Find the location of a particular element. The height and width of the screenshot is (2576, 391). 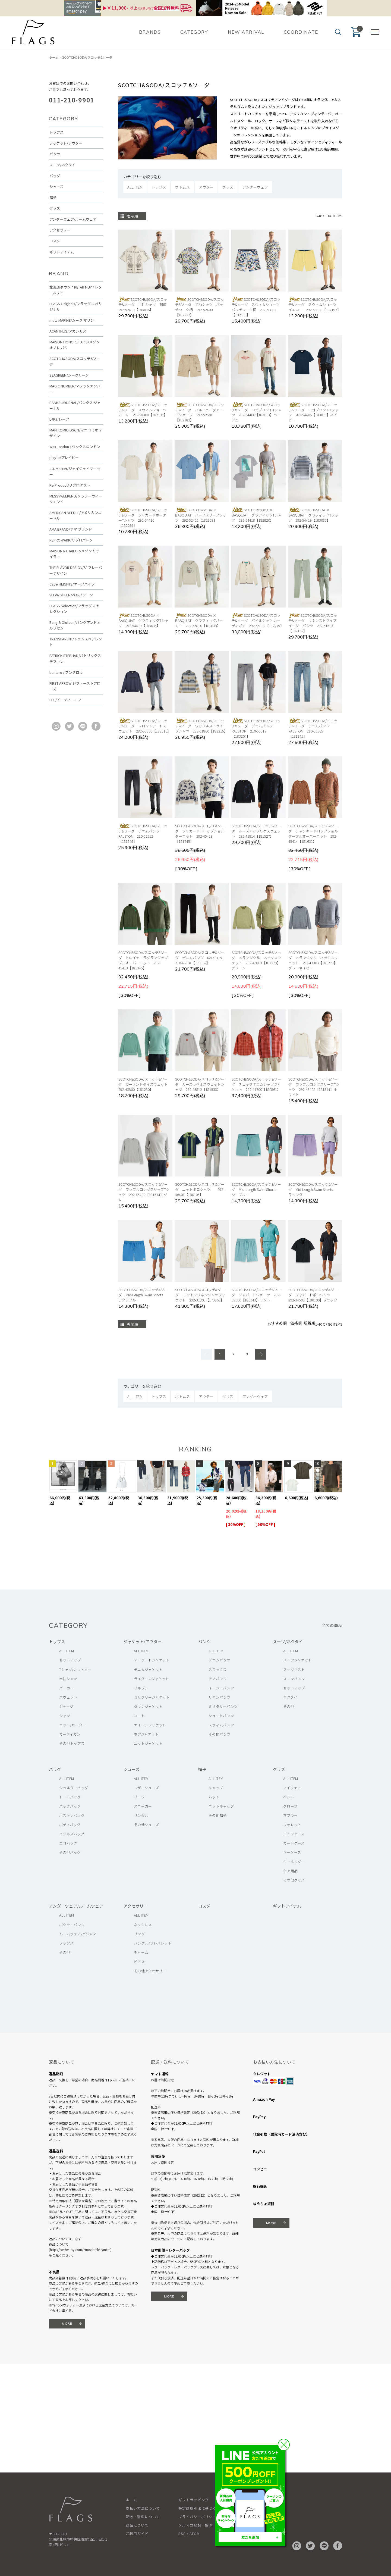

レザーシューズ is located at coordinates (146, 1787).